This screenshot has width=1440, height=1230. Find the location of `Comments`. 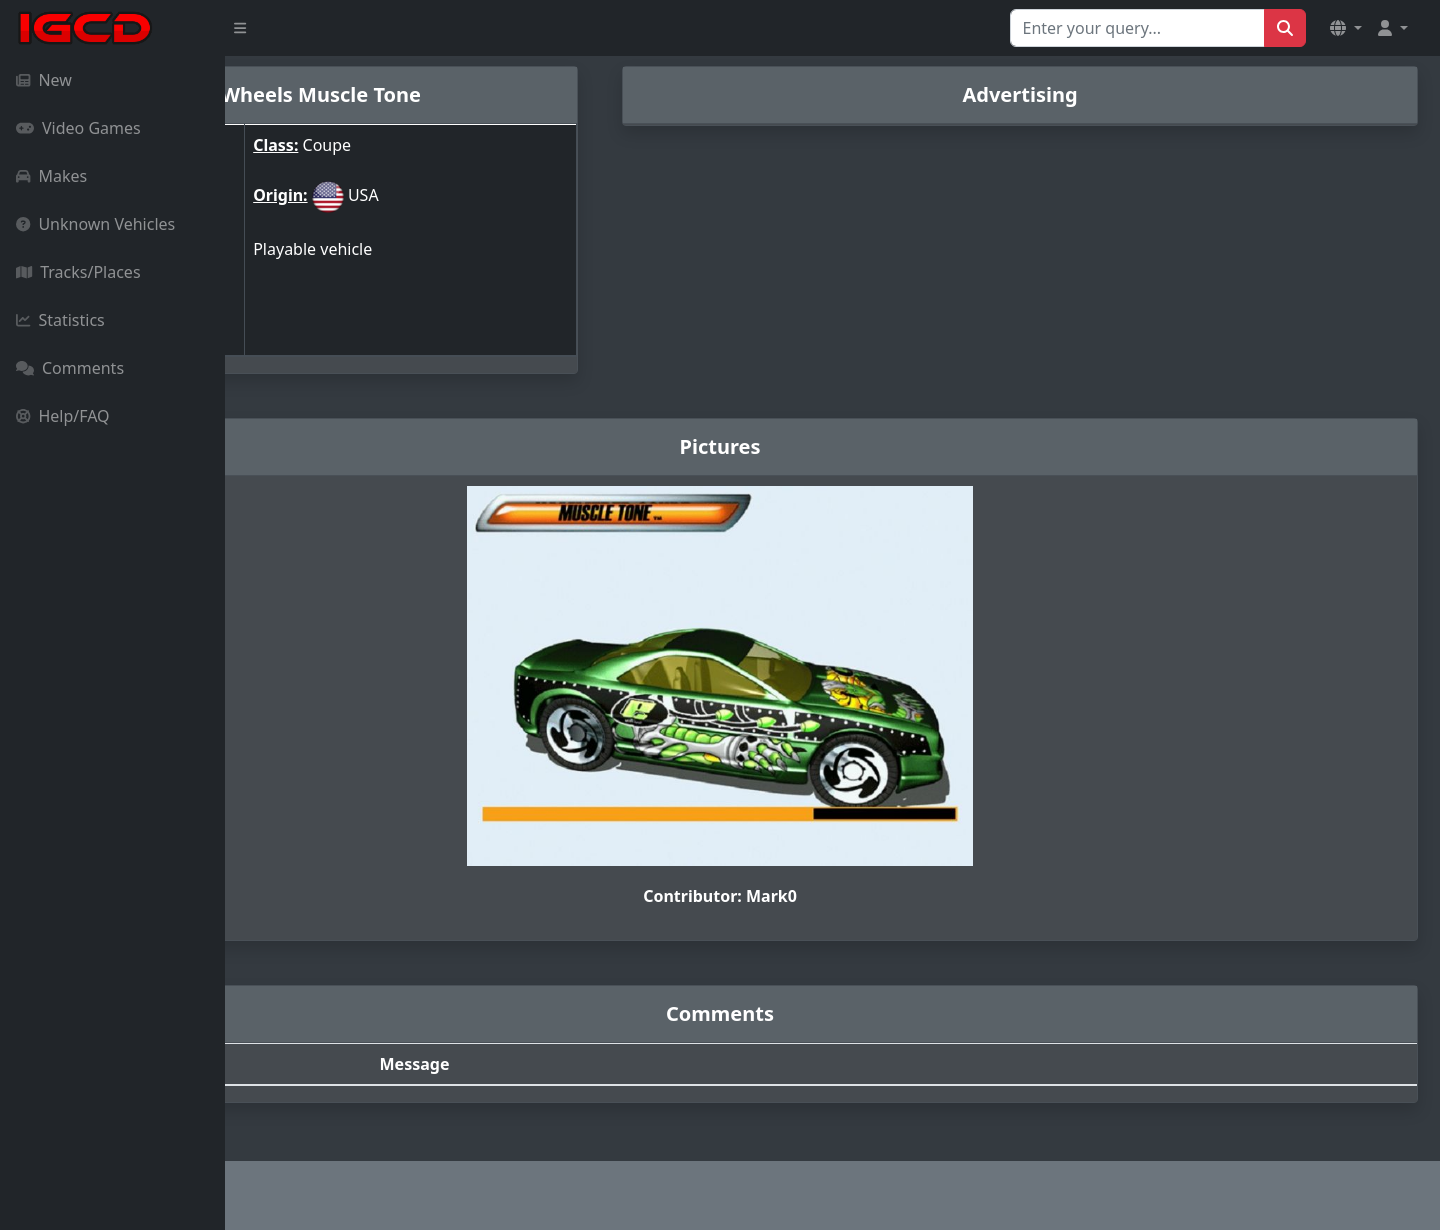

Comments is located at coordinates (70, 368).